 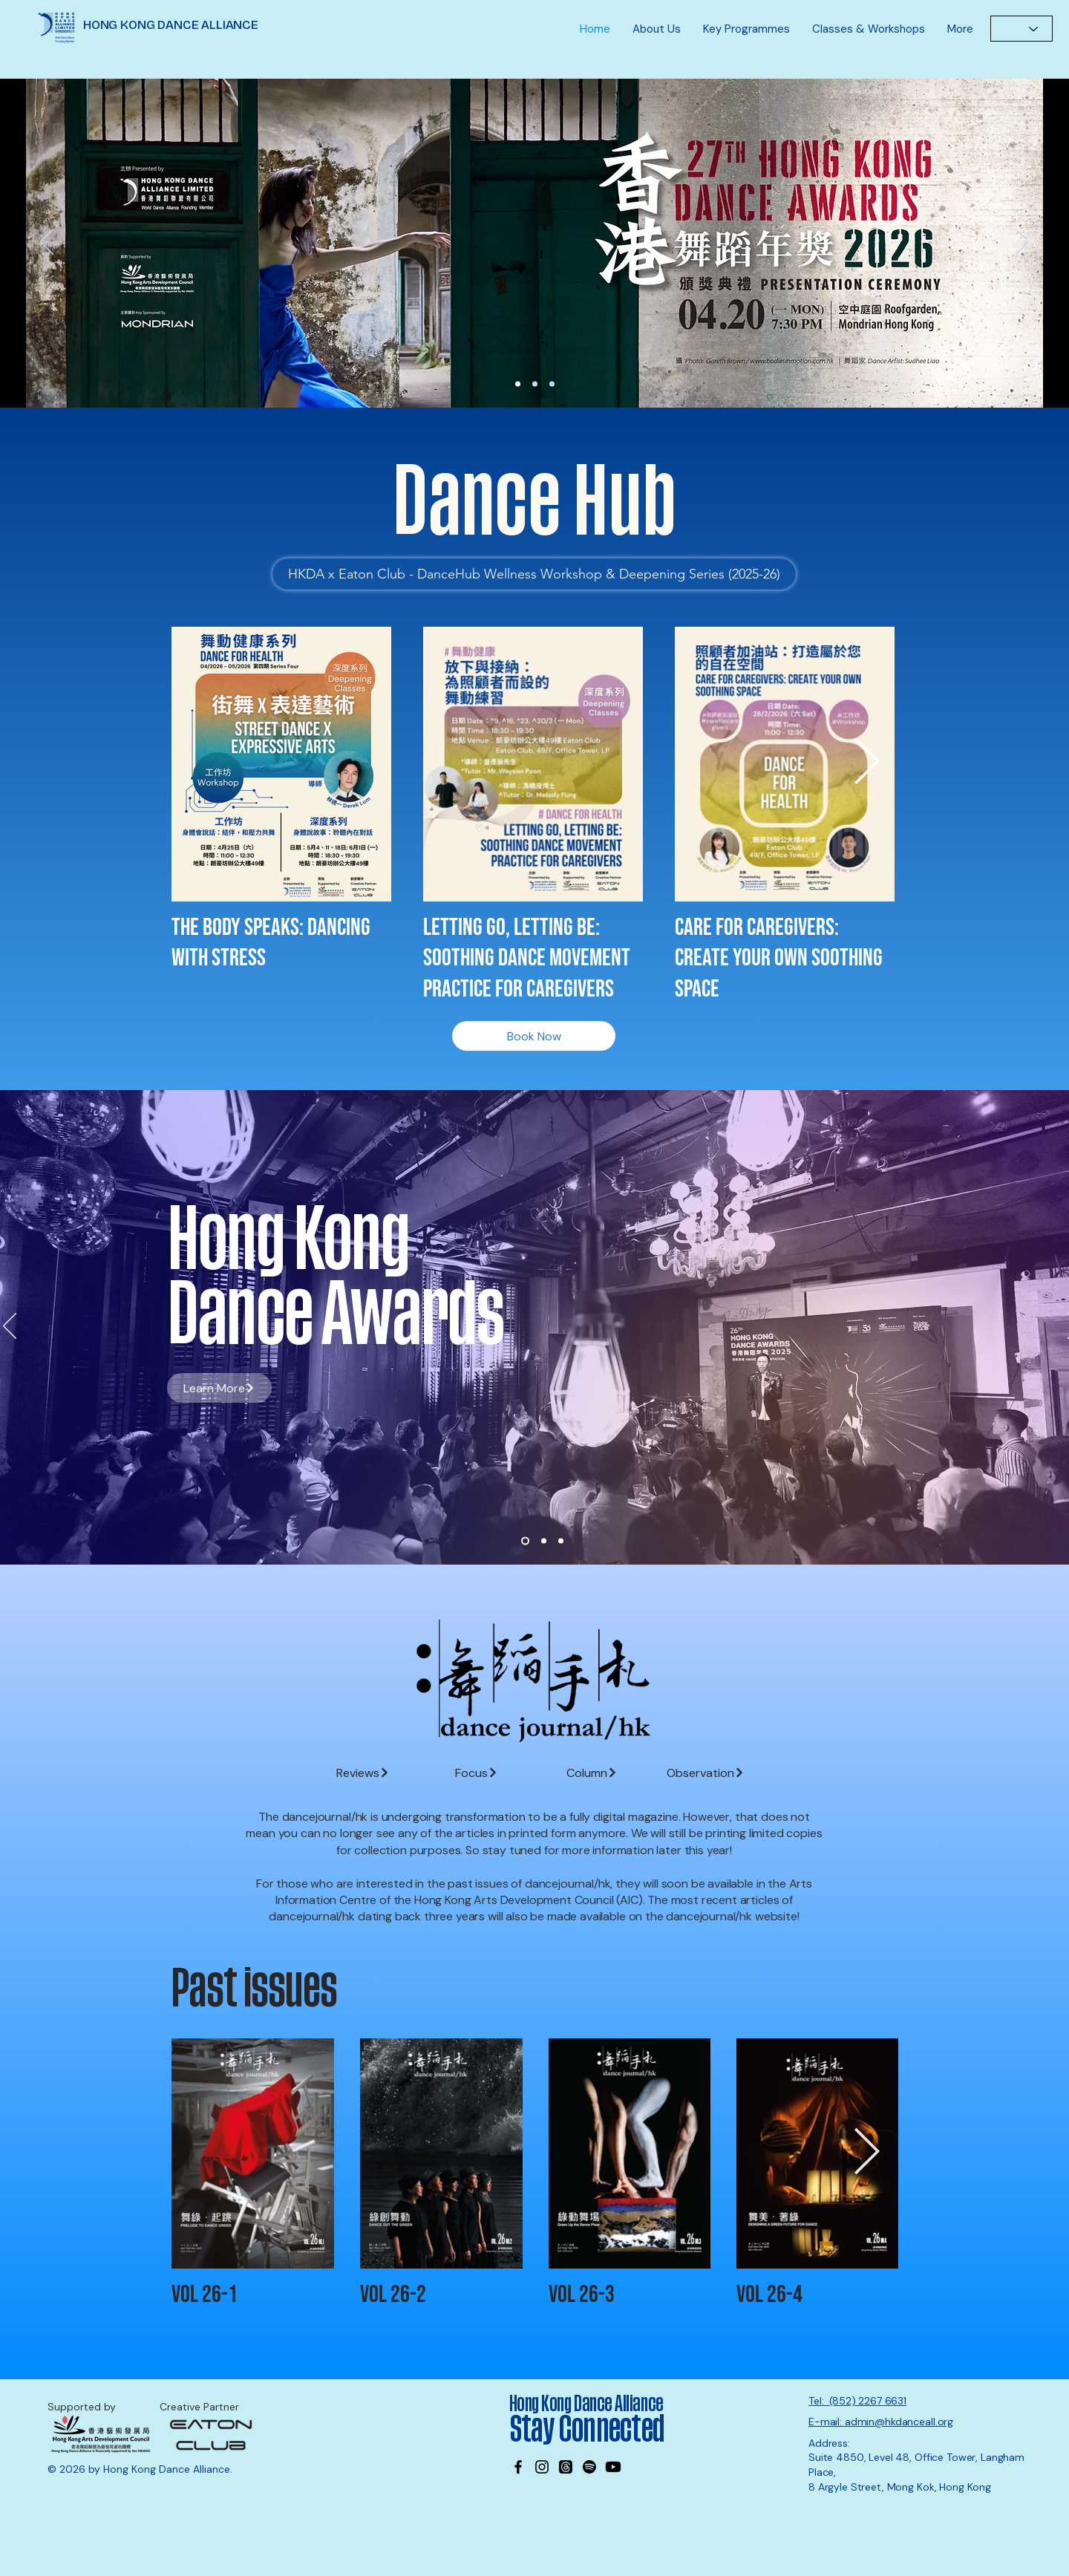 What do you see at coordinates (476, 1772) in the screenshot?
I see `[Focus]` at bounding box center [476, 1772].